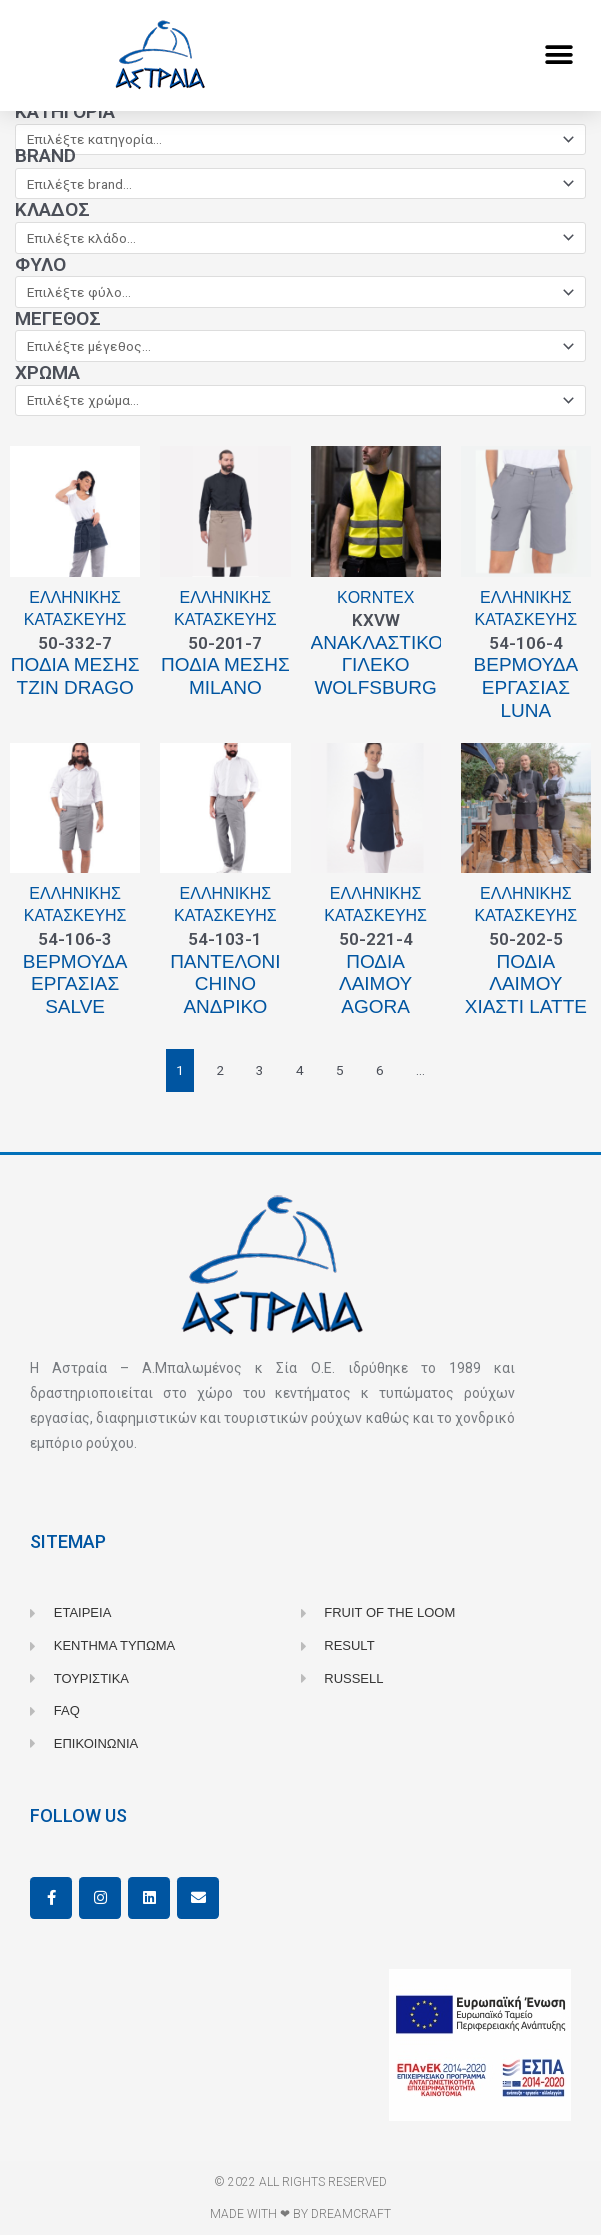 The height and width of the screenshot is (2235, 601). What do you see at coordinates (526, 687) in the screenshot?
I see `Bερμούδα εργασίας Luna` at bounding box center [526, 687].